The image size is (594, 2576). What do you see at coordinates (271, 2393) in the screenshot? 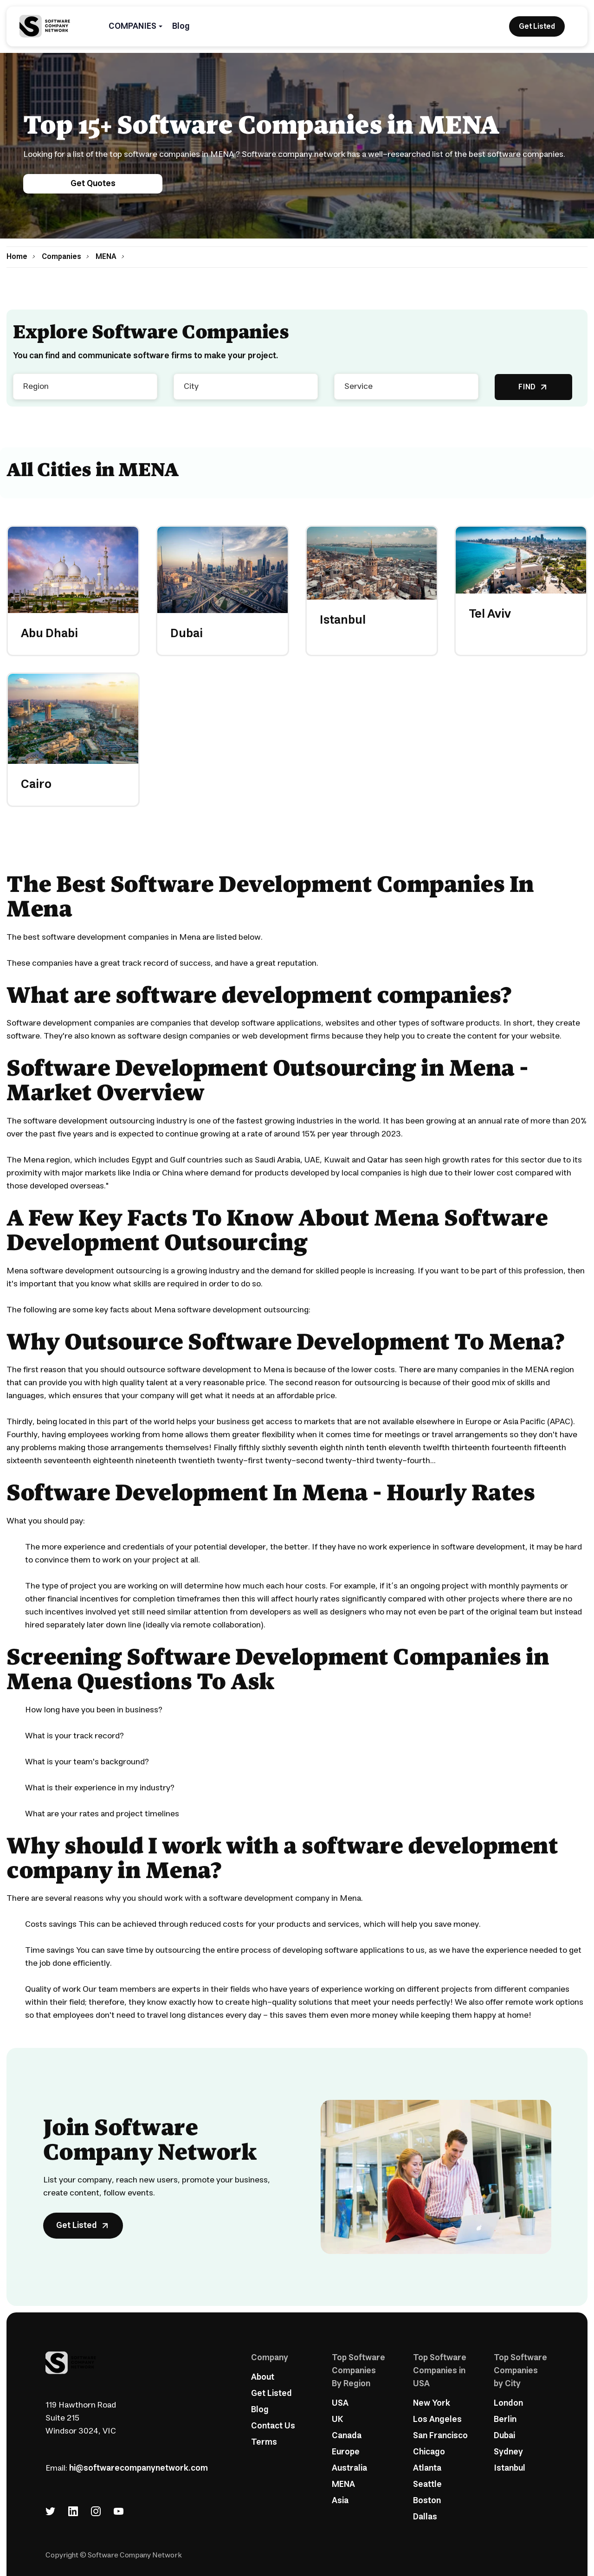
I see `Get Listed` at bounding box center [271, 2393].